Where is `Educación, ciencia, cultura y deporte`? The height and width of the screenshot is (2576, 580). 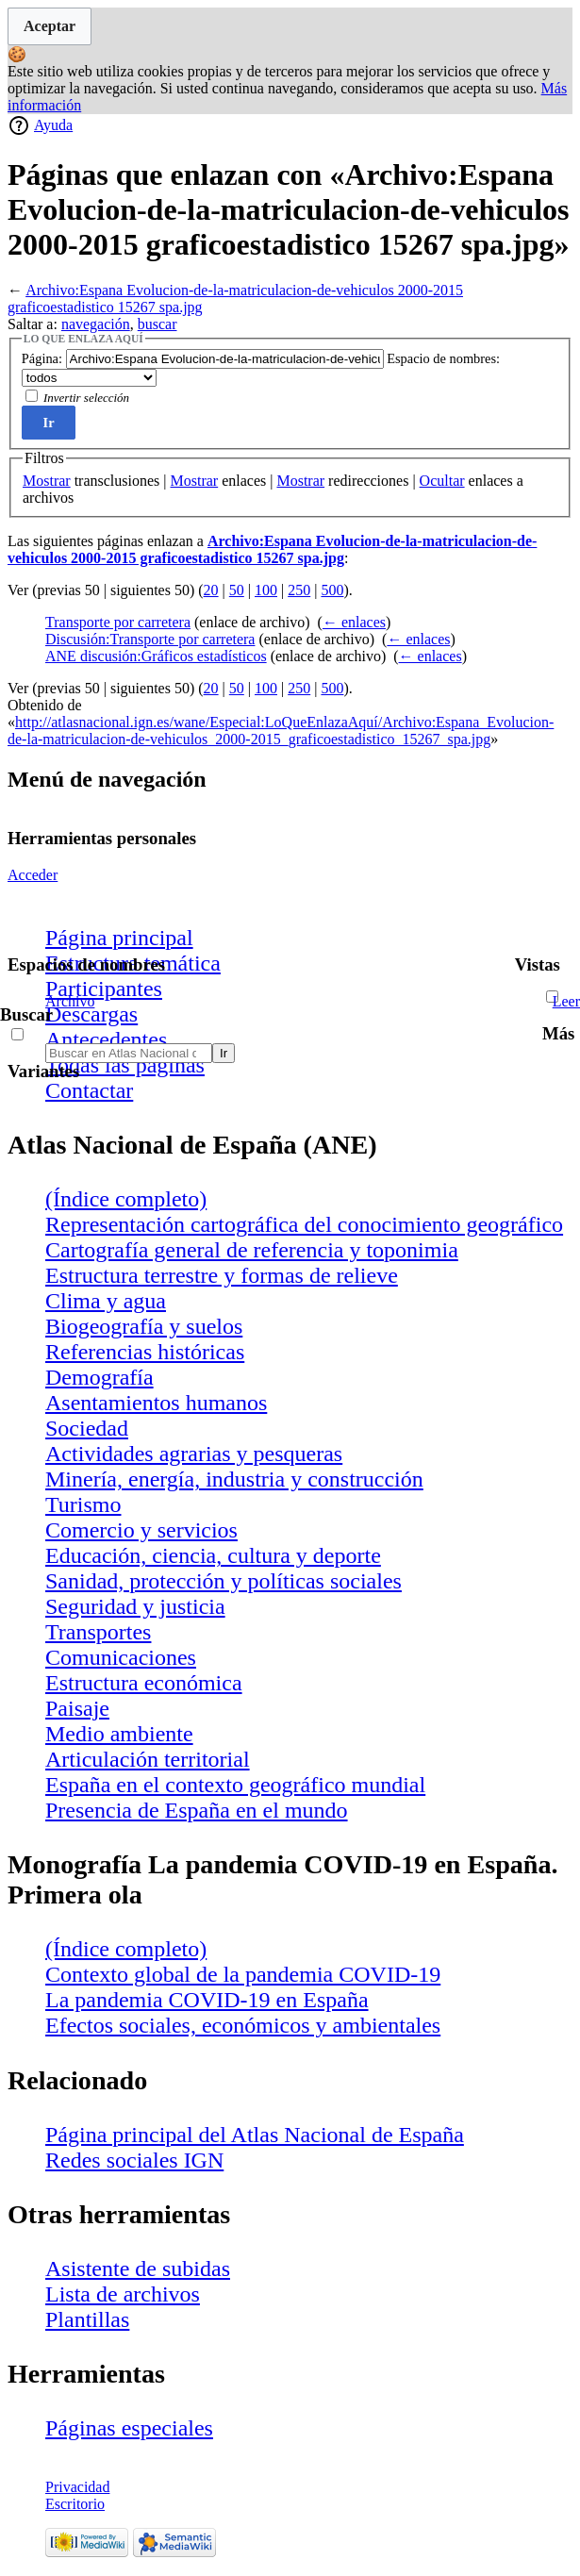
Educación, ciencia, cultura y deporte is located at coordinates (213, 1555).